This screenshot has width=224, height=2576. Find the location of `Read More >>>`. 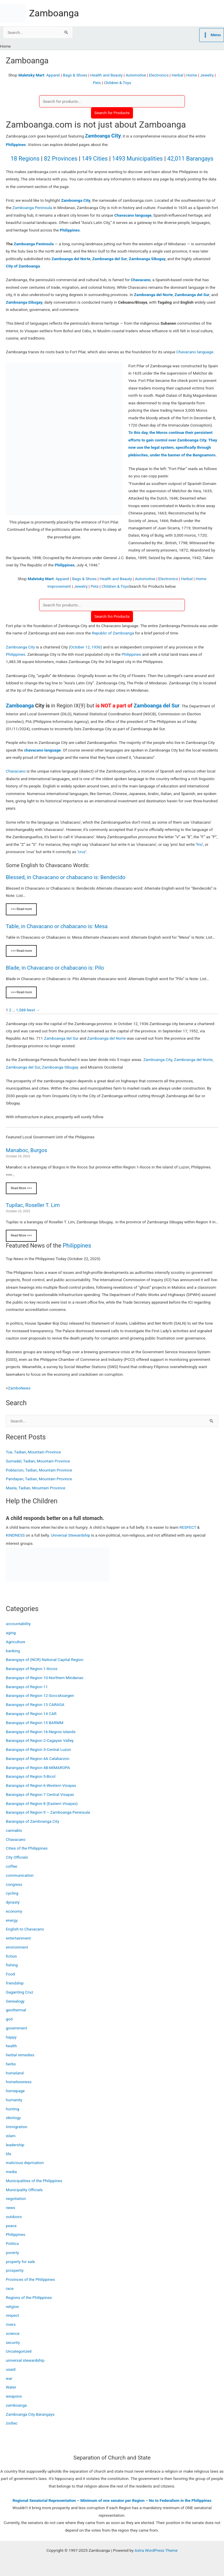

Read More >>> is located at coordinates (21, 1188).